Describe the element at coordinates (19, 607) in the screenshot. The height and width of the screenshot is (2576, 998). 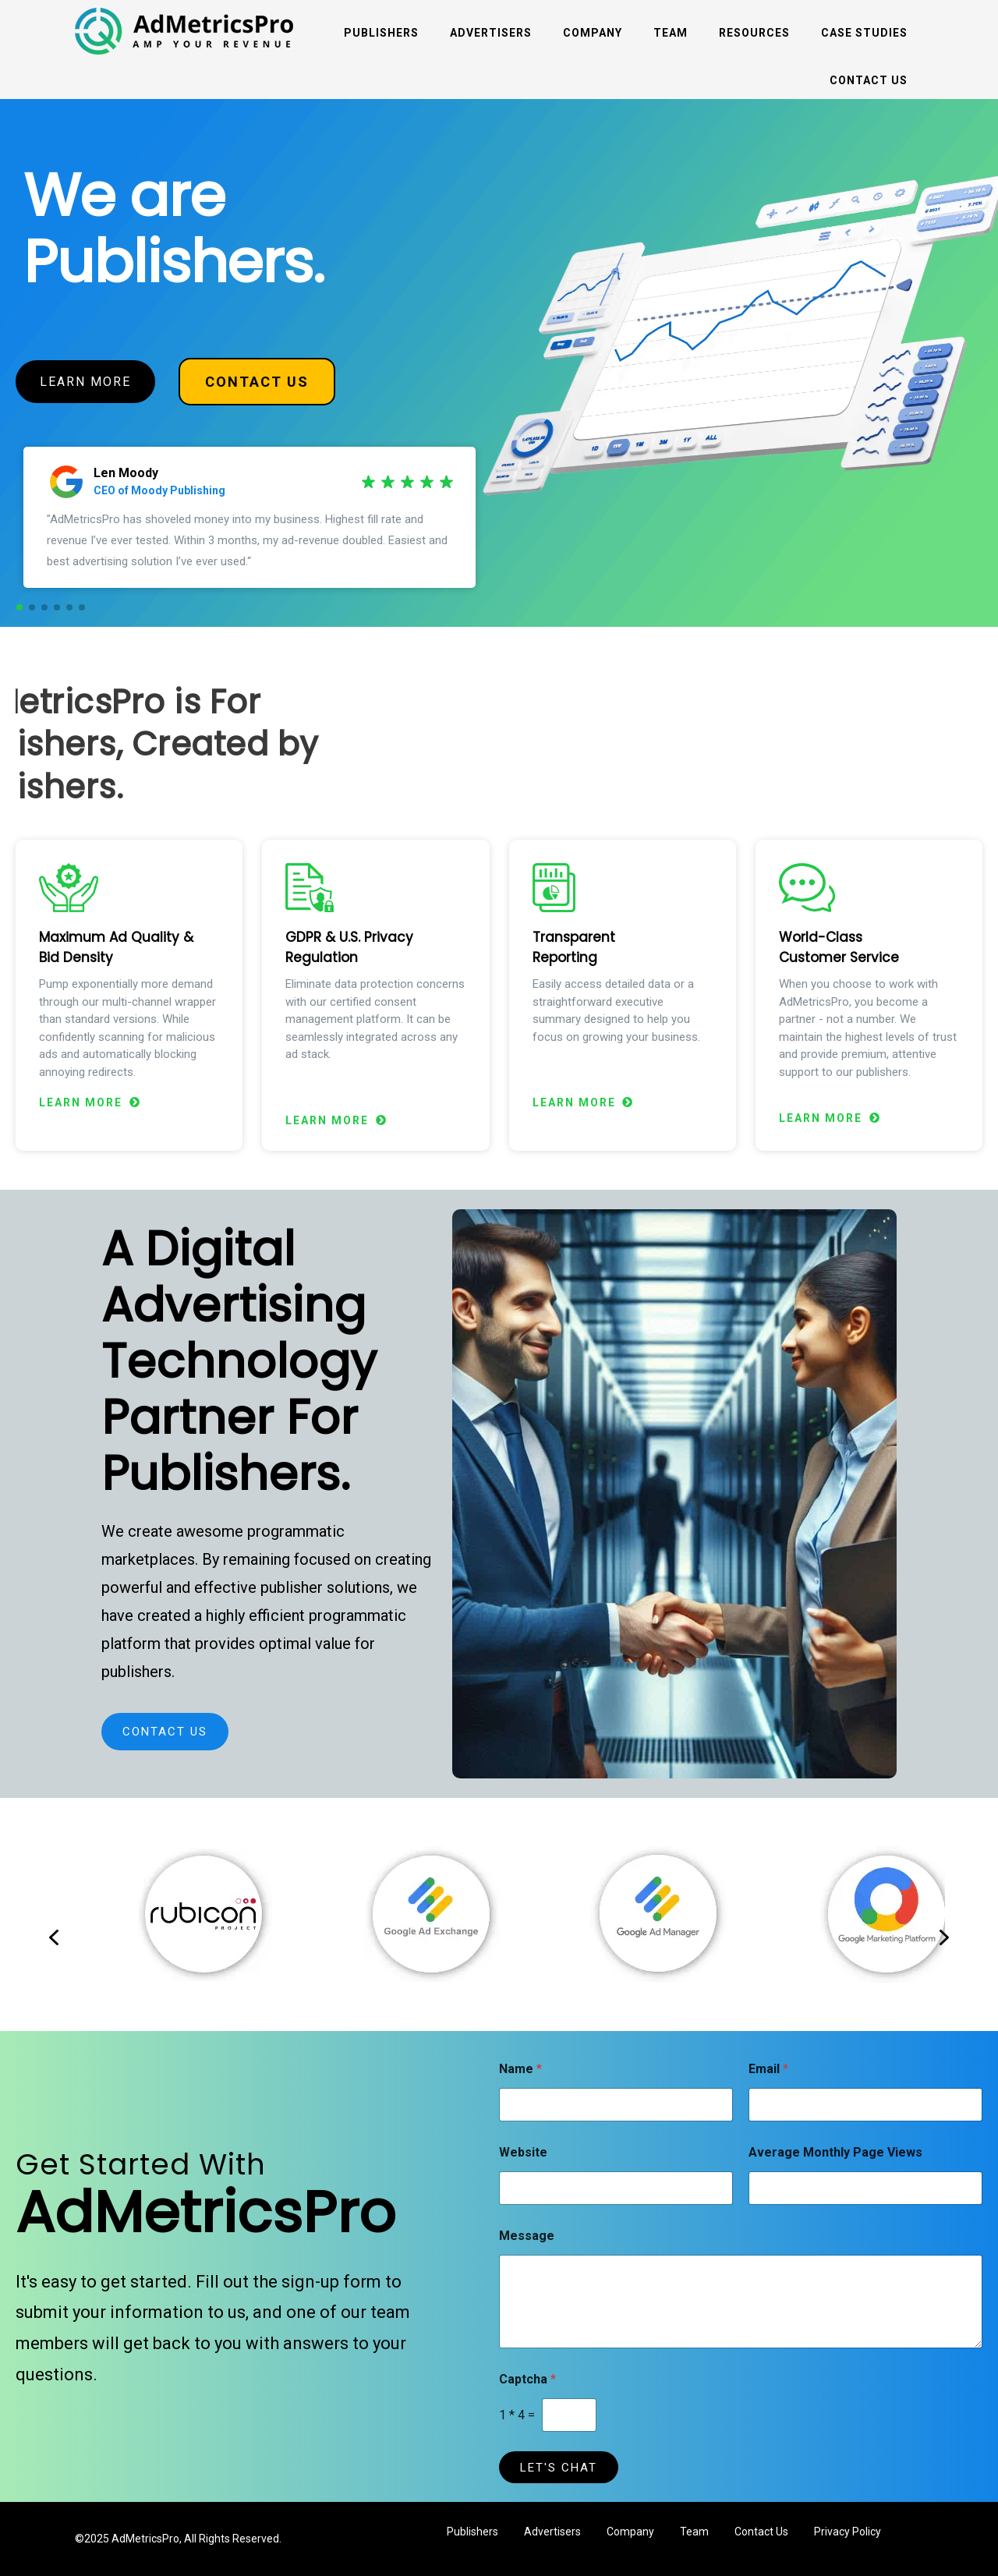
I see `[button]` at that location.